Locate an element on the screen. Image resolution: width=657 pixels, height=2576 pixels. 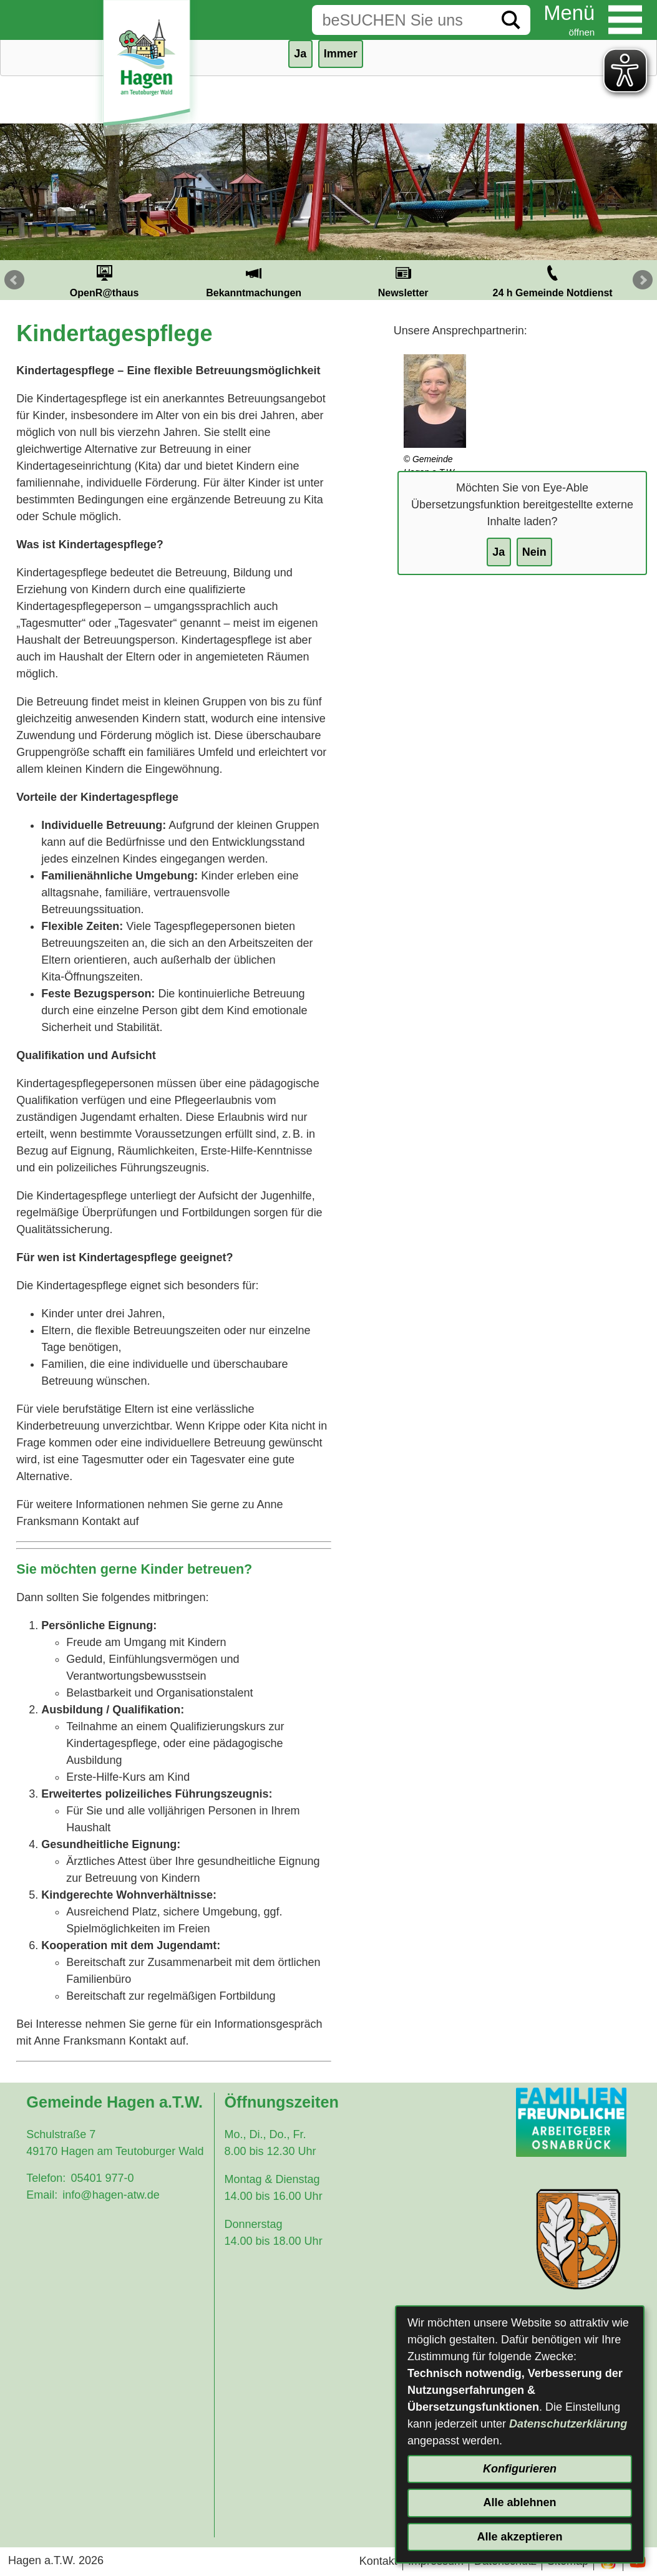
Konfigurieren is located at coordinates (520, 2468).